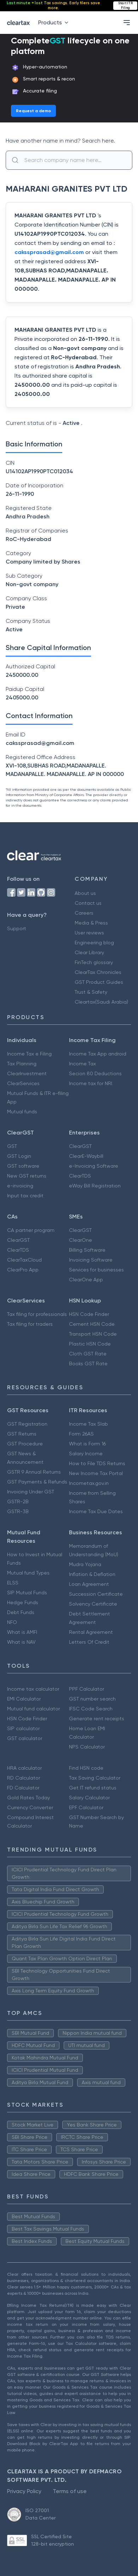 The width and height of the screenshot is (138, 2576). I want to click on ClearGST, so click(80, 1146).